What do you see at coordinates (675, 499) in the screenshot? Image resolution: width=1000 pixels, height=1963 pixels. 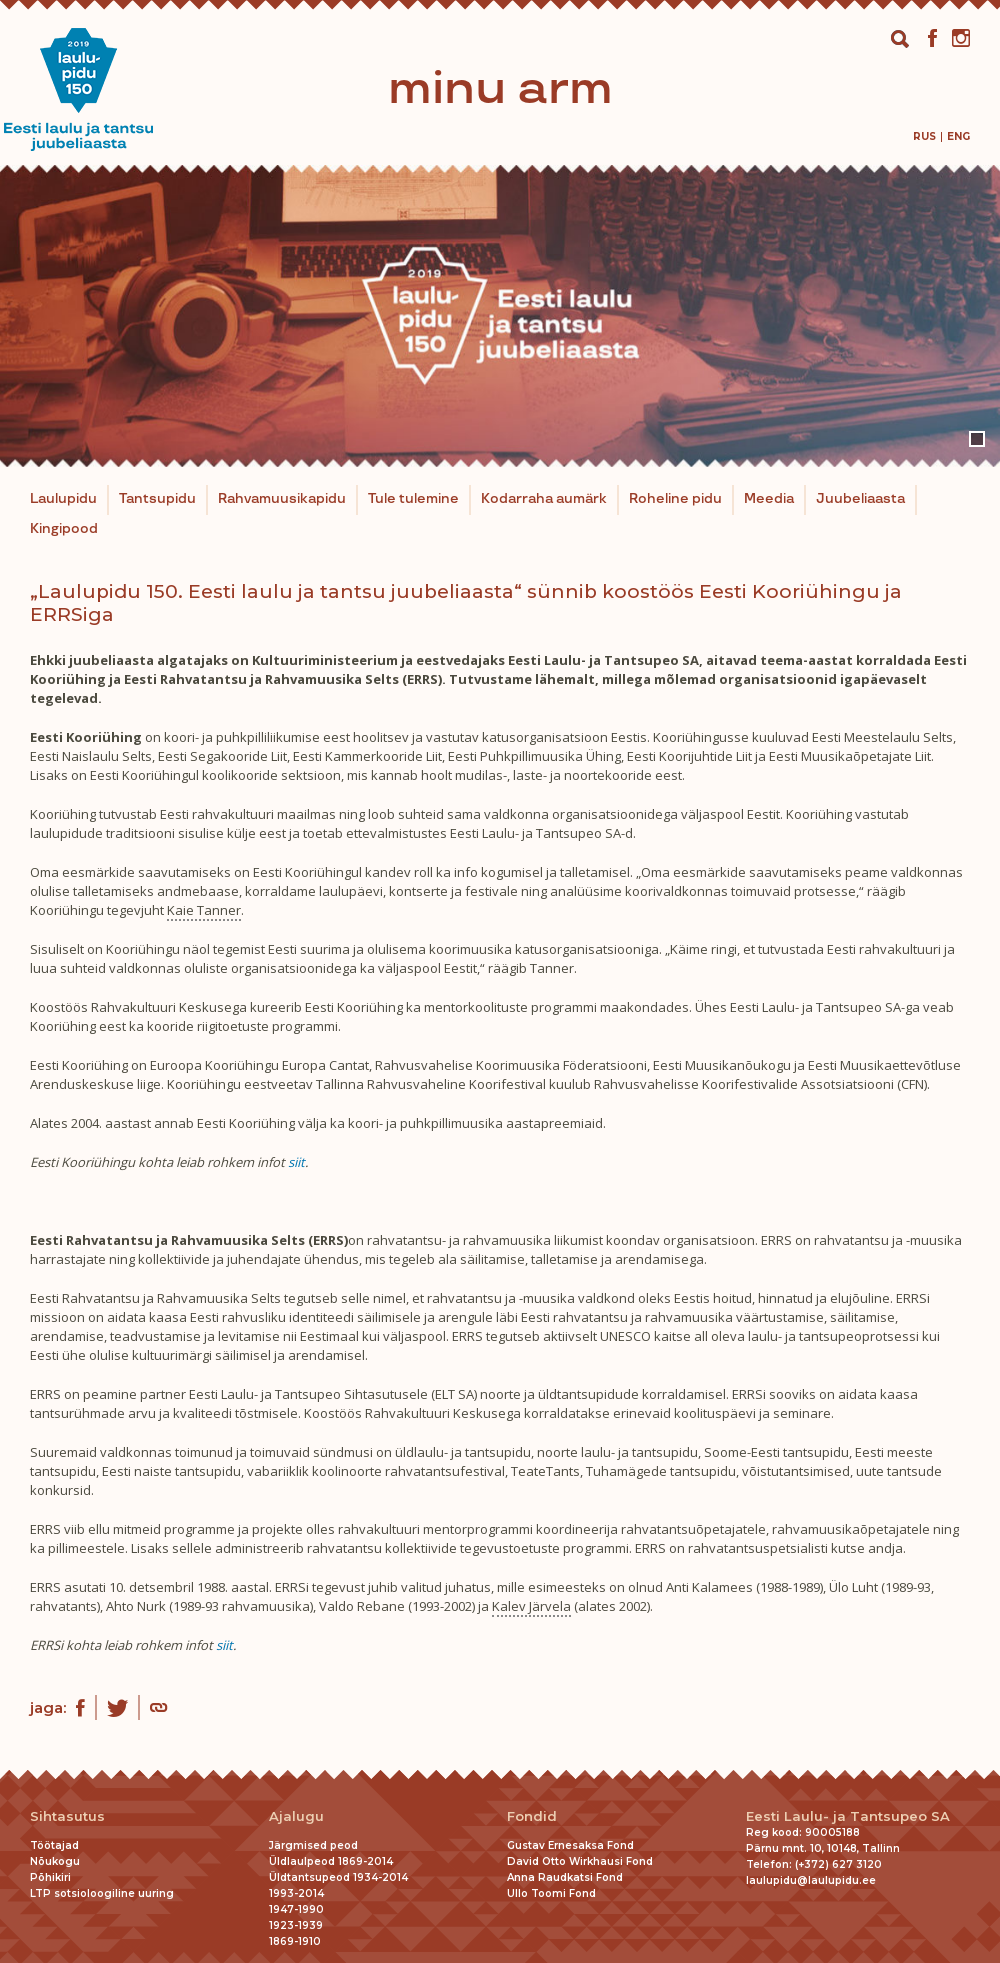 I see `Roheline pidu` at bounding box center [675, 499].